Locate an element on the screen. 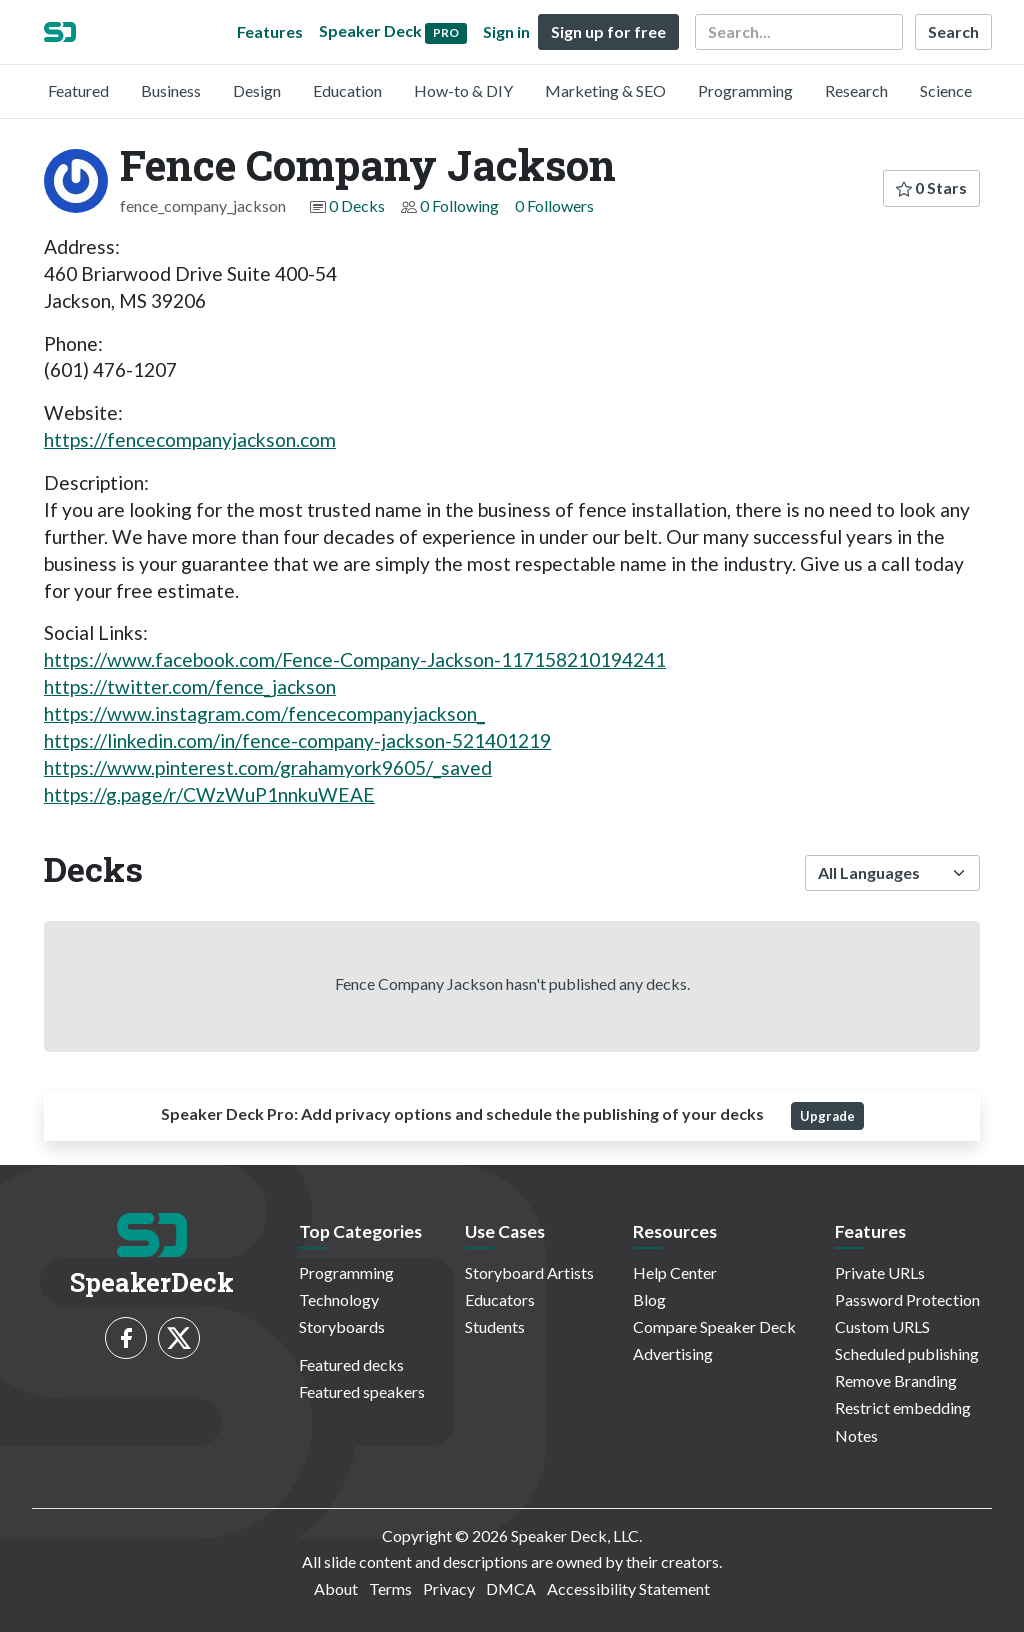  Privacy is located at coordinates (449, 1588).